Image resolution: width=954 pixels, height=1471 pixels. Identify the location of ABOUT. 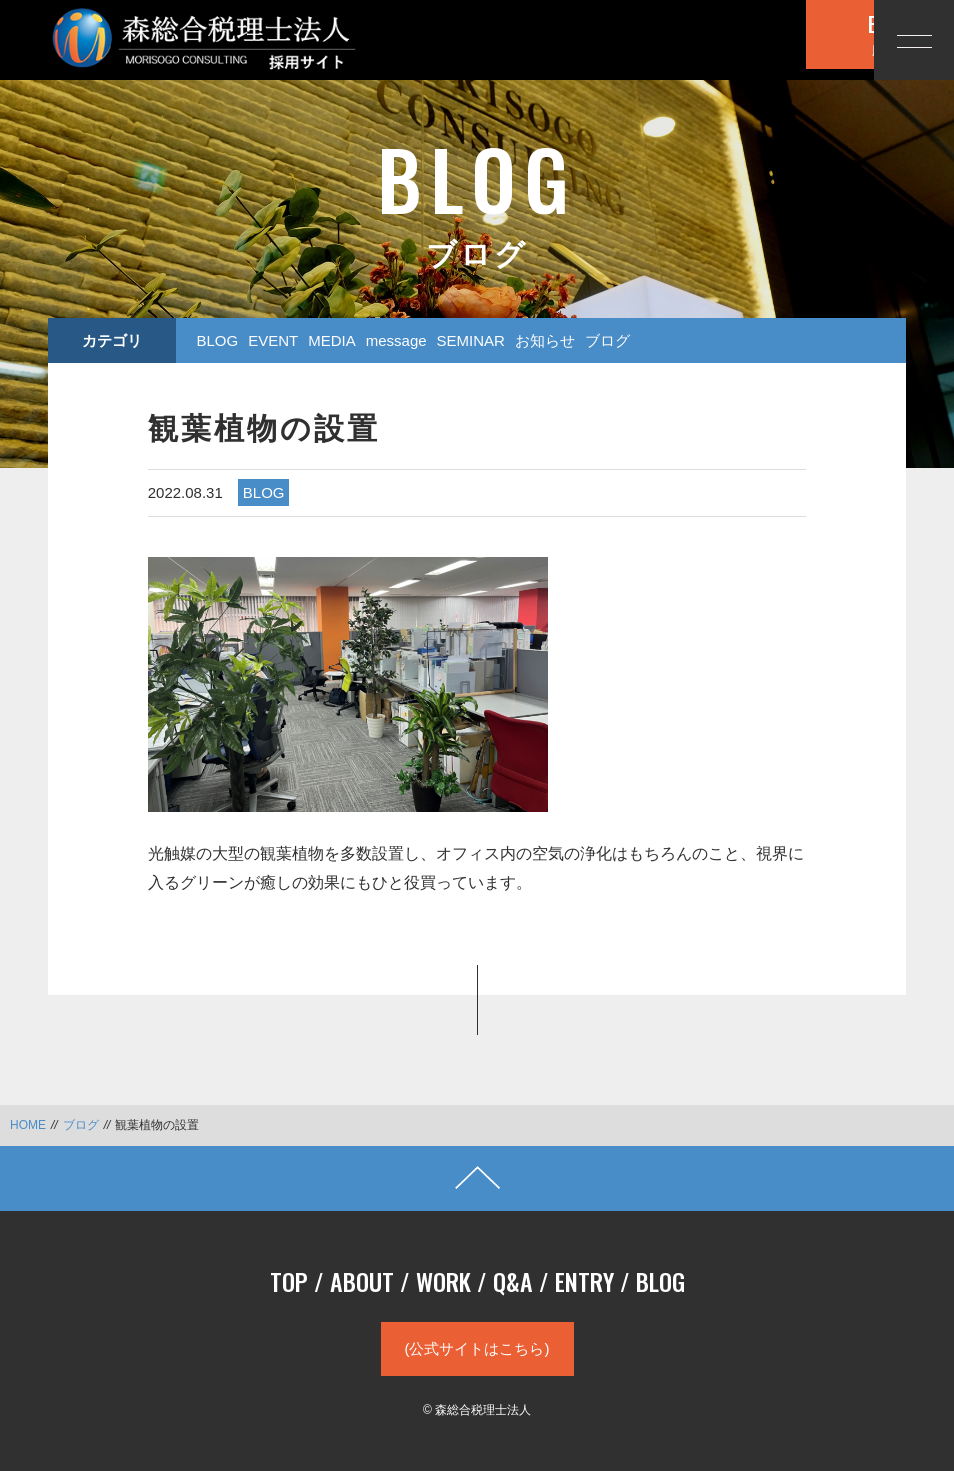
(362, 1281).